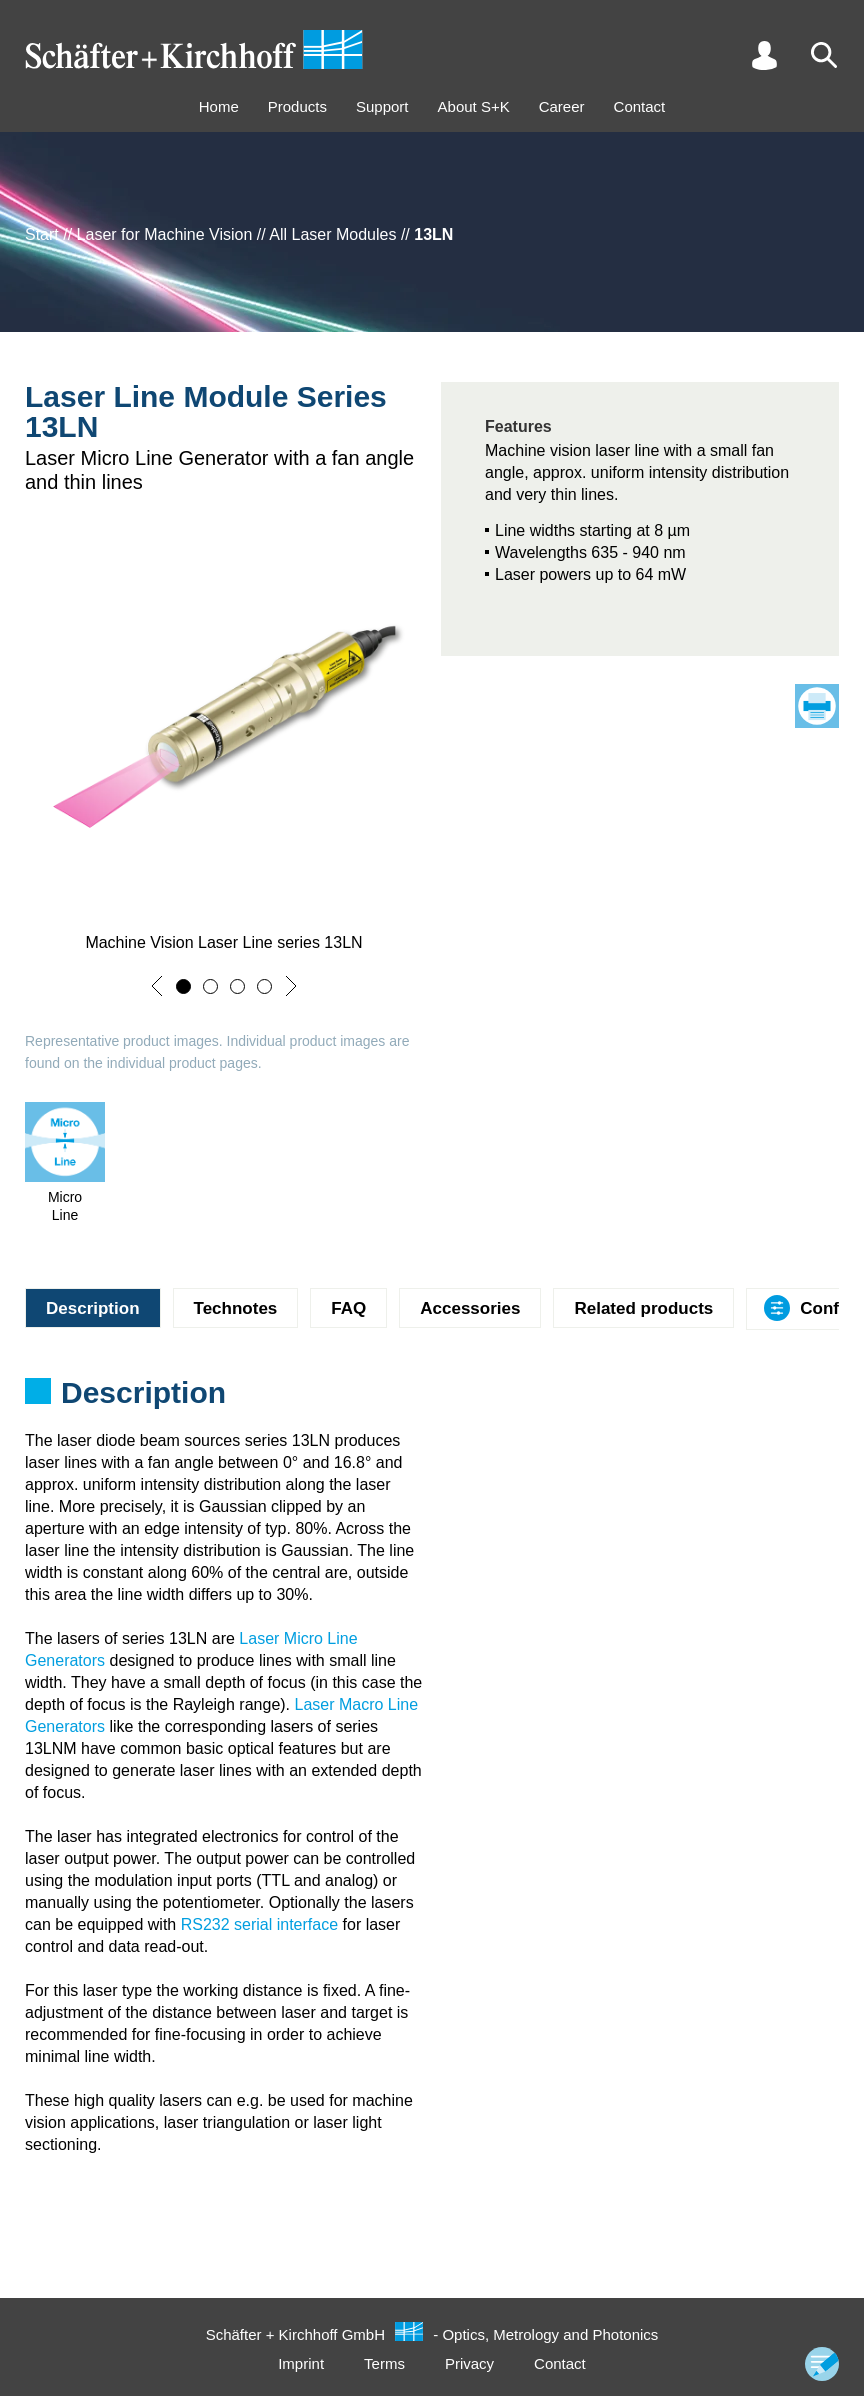  I want to click on [tabpanel], so click(432, 1399).